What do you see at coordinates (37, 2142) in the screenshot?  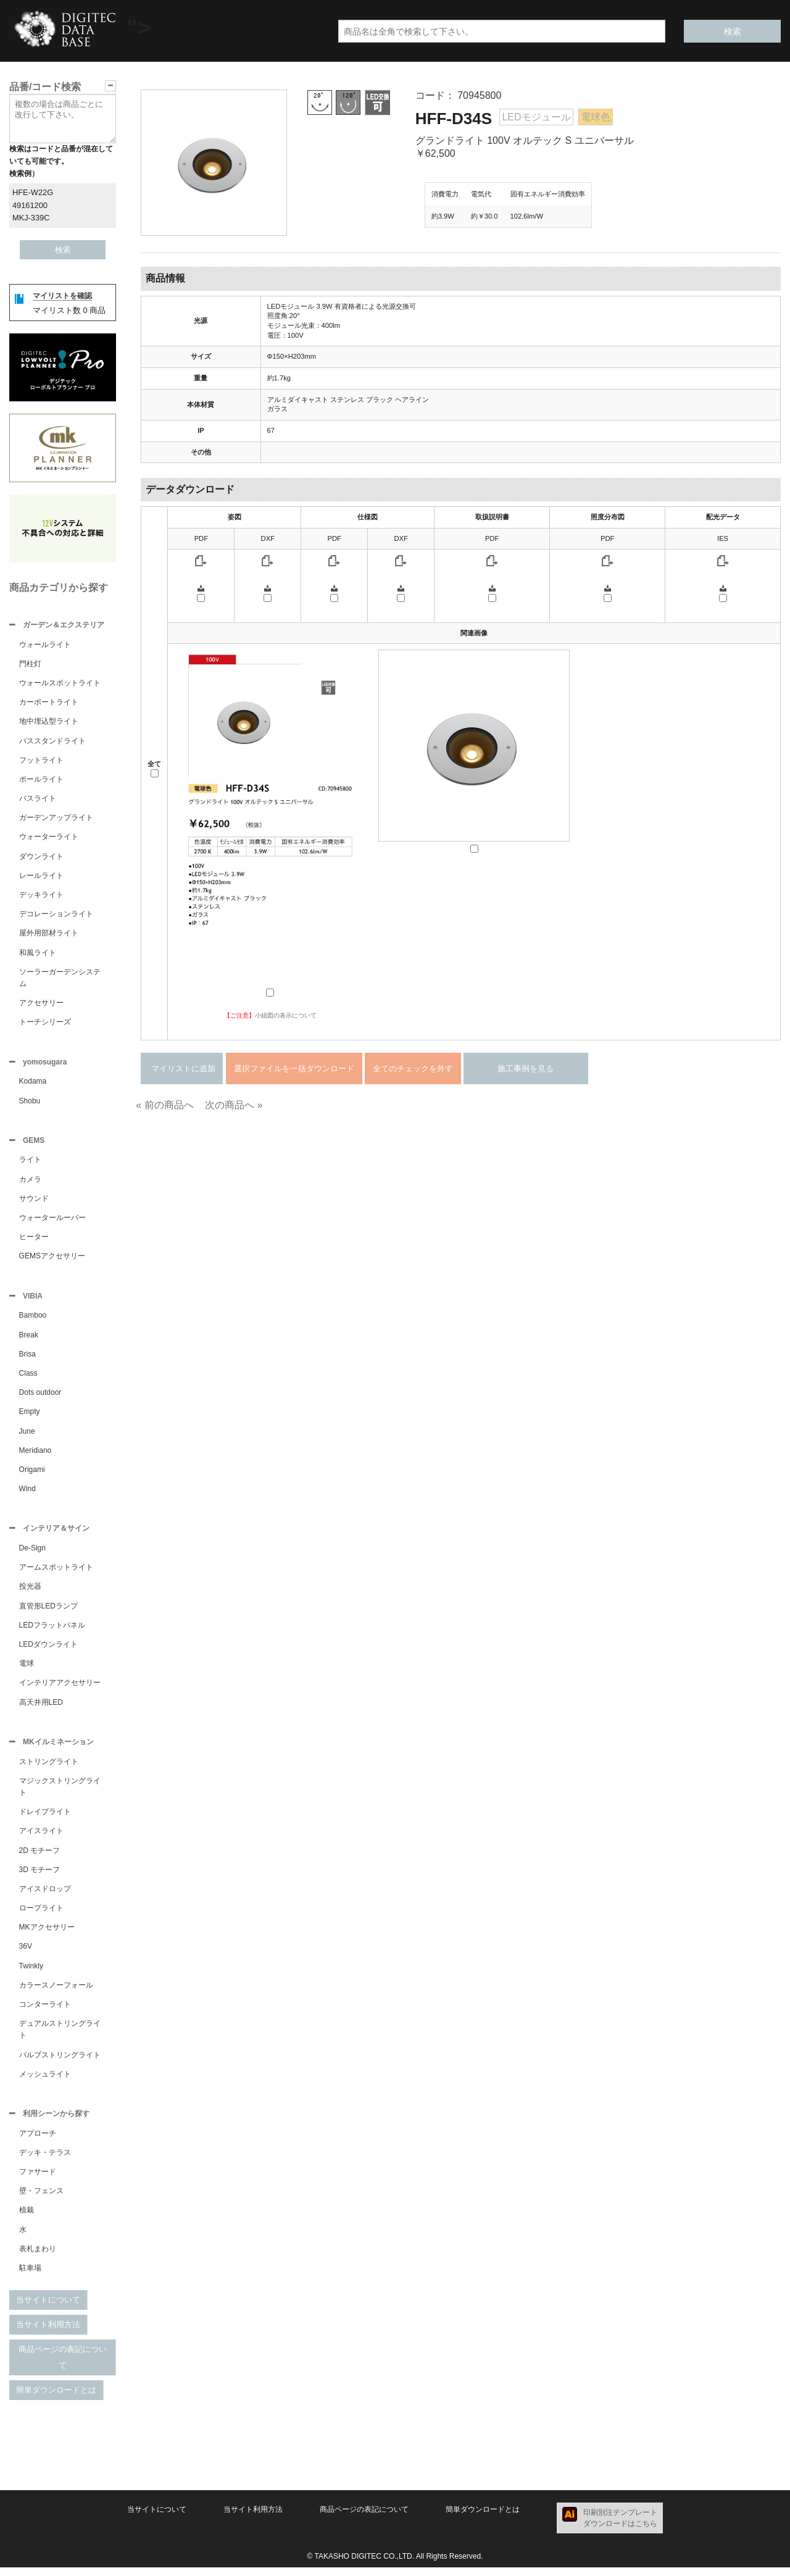 I see `アプローチ` at bounding box center [37, 2142].